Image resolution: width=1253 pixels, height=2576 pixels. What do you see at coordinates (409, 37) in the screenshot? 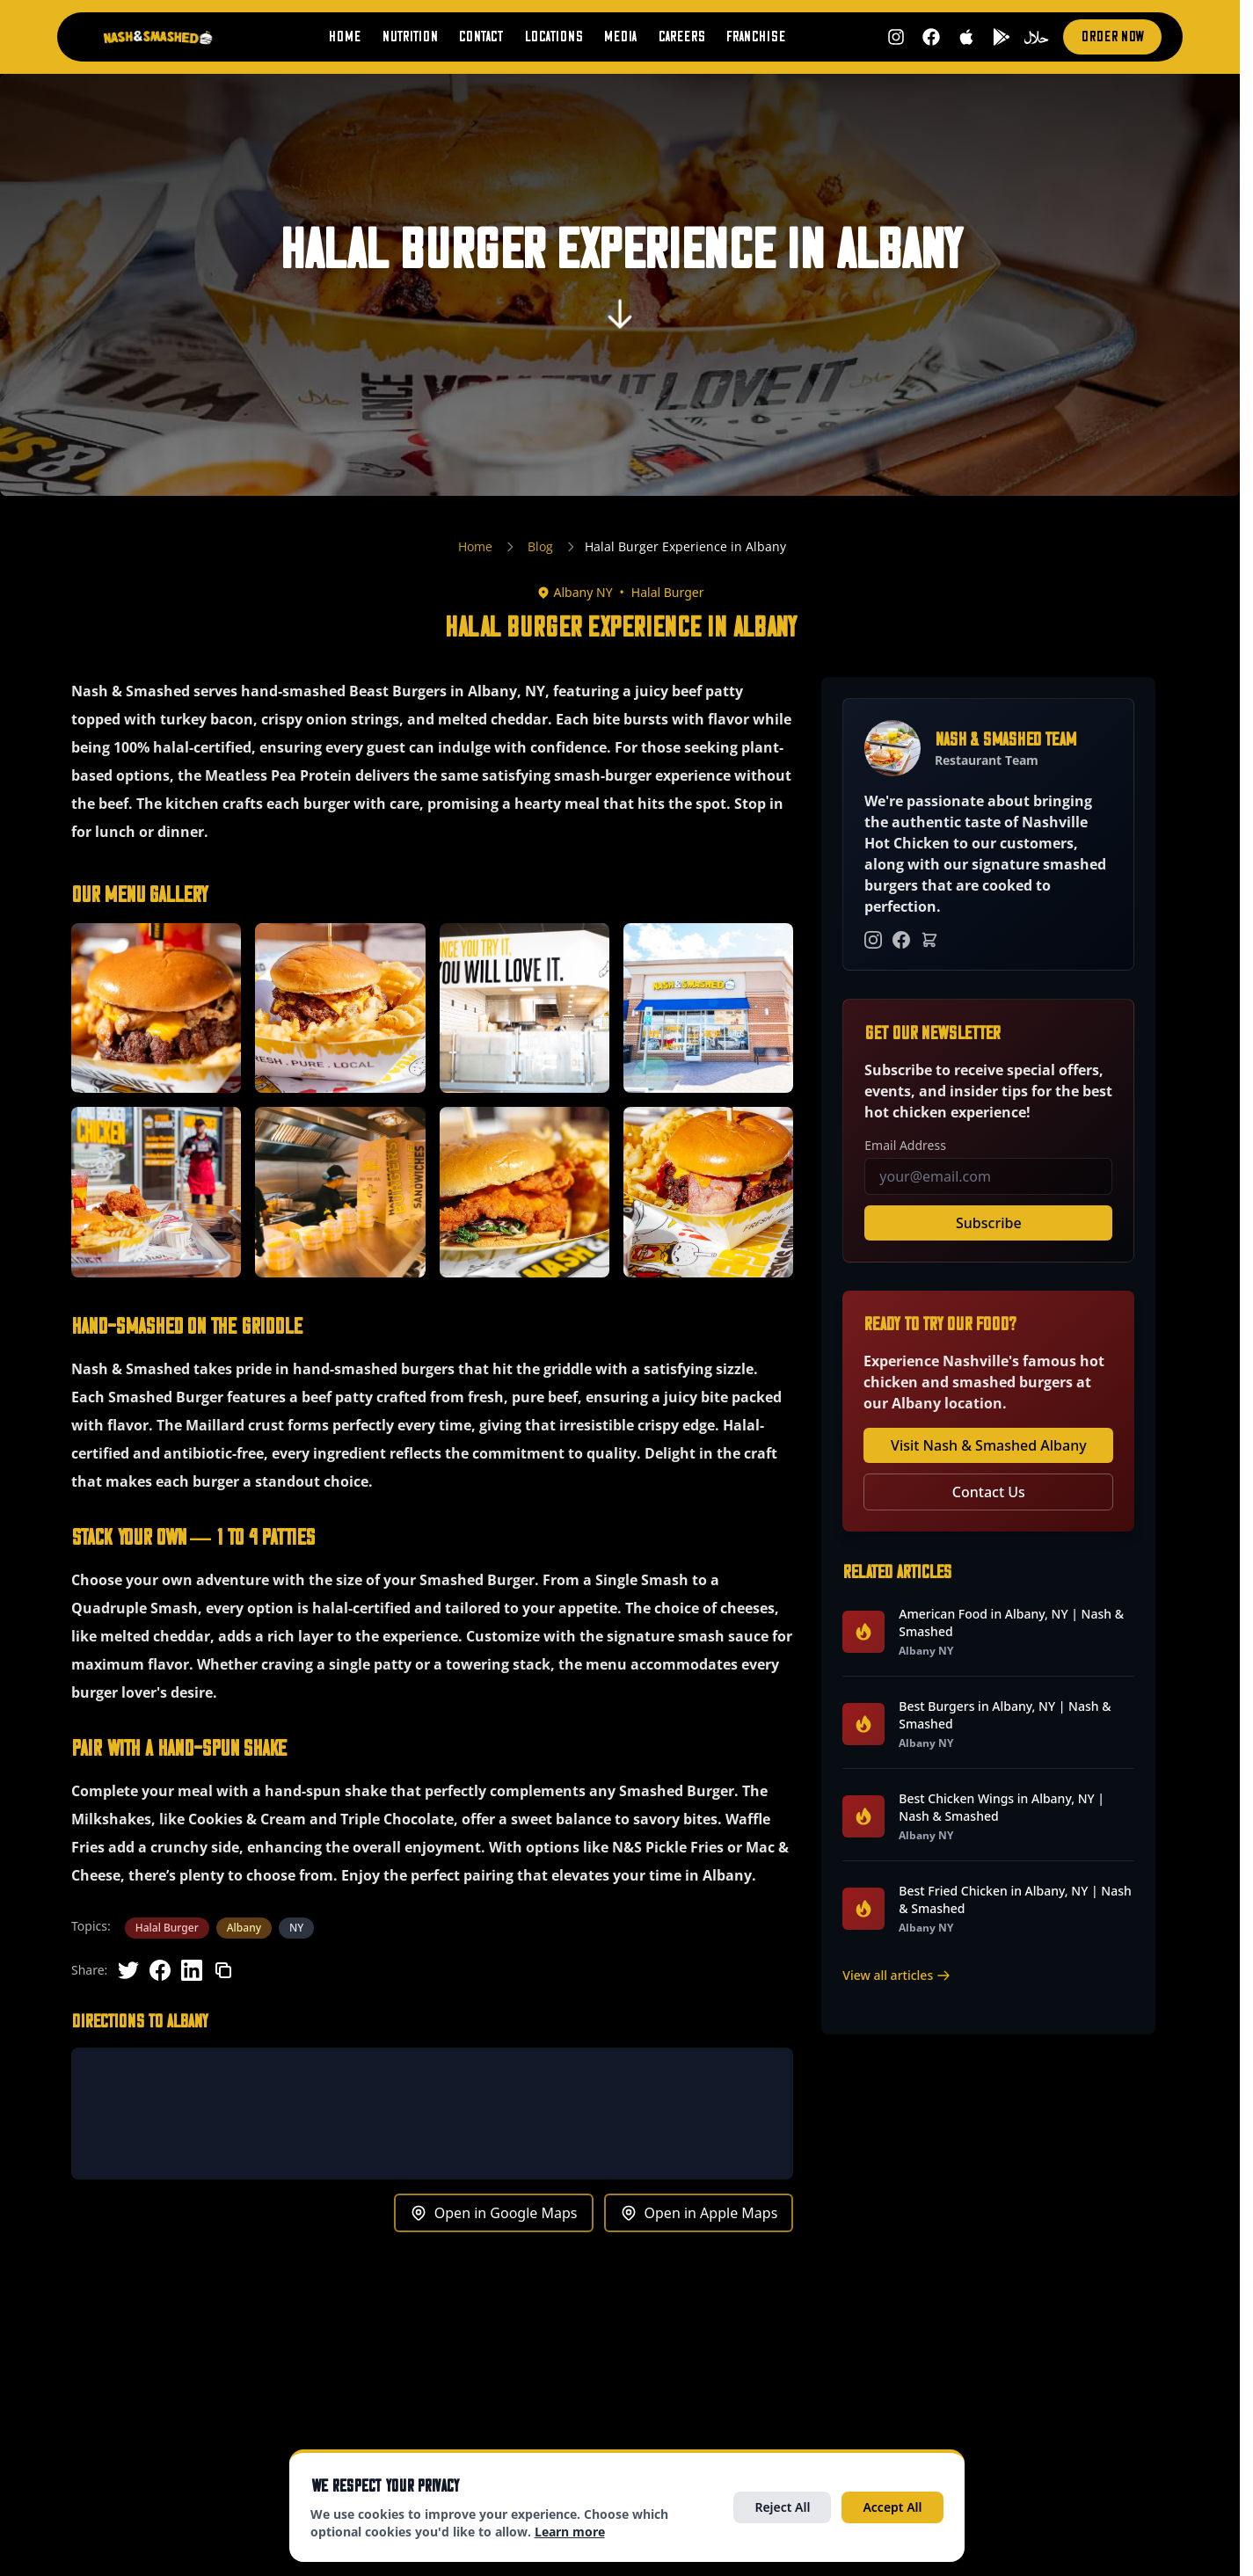
I see `Nutrition` at bounding box center [409, 37].